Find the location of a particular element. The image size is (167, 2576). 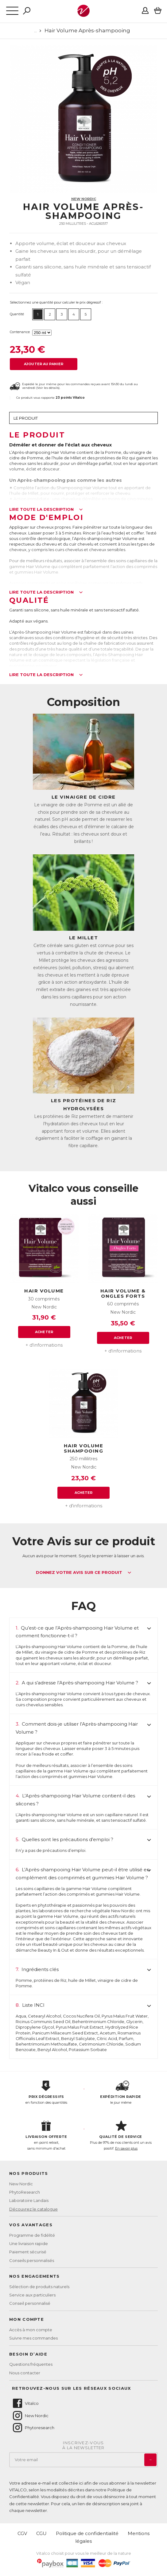

Phytoresearch is located at coordinates (33, 2427).